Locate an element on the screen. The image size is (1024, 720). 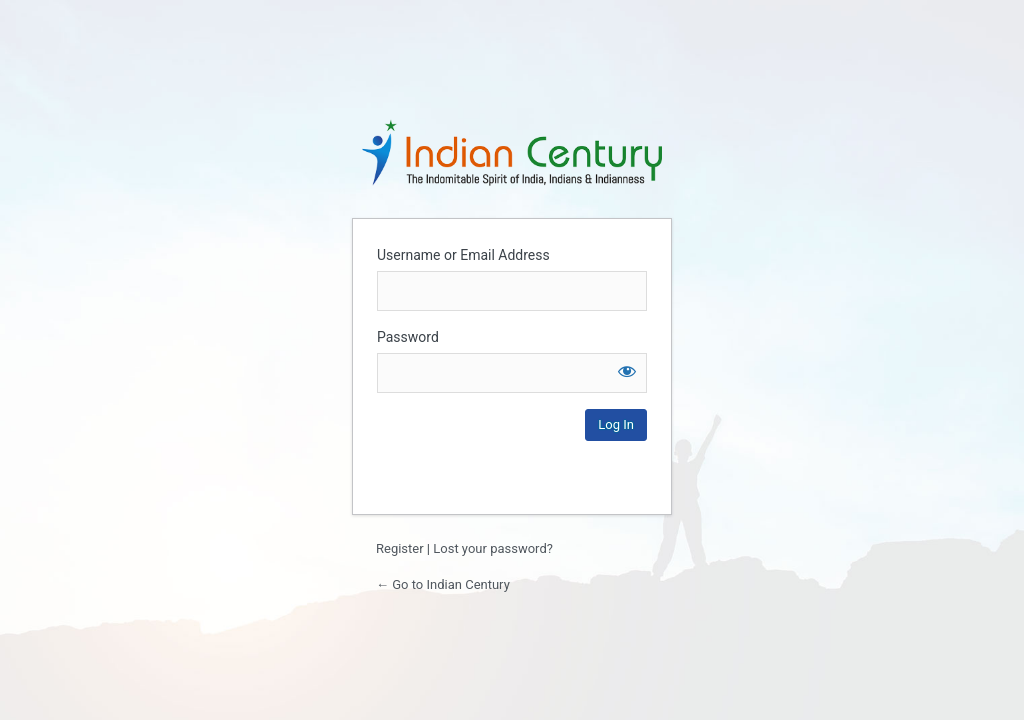
Lost your password? is located at coordinates (493, 548).